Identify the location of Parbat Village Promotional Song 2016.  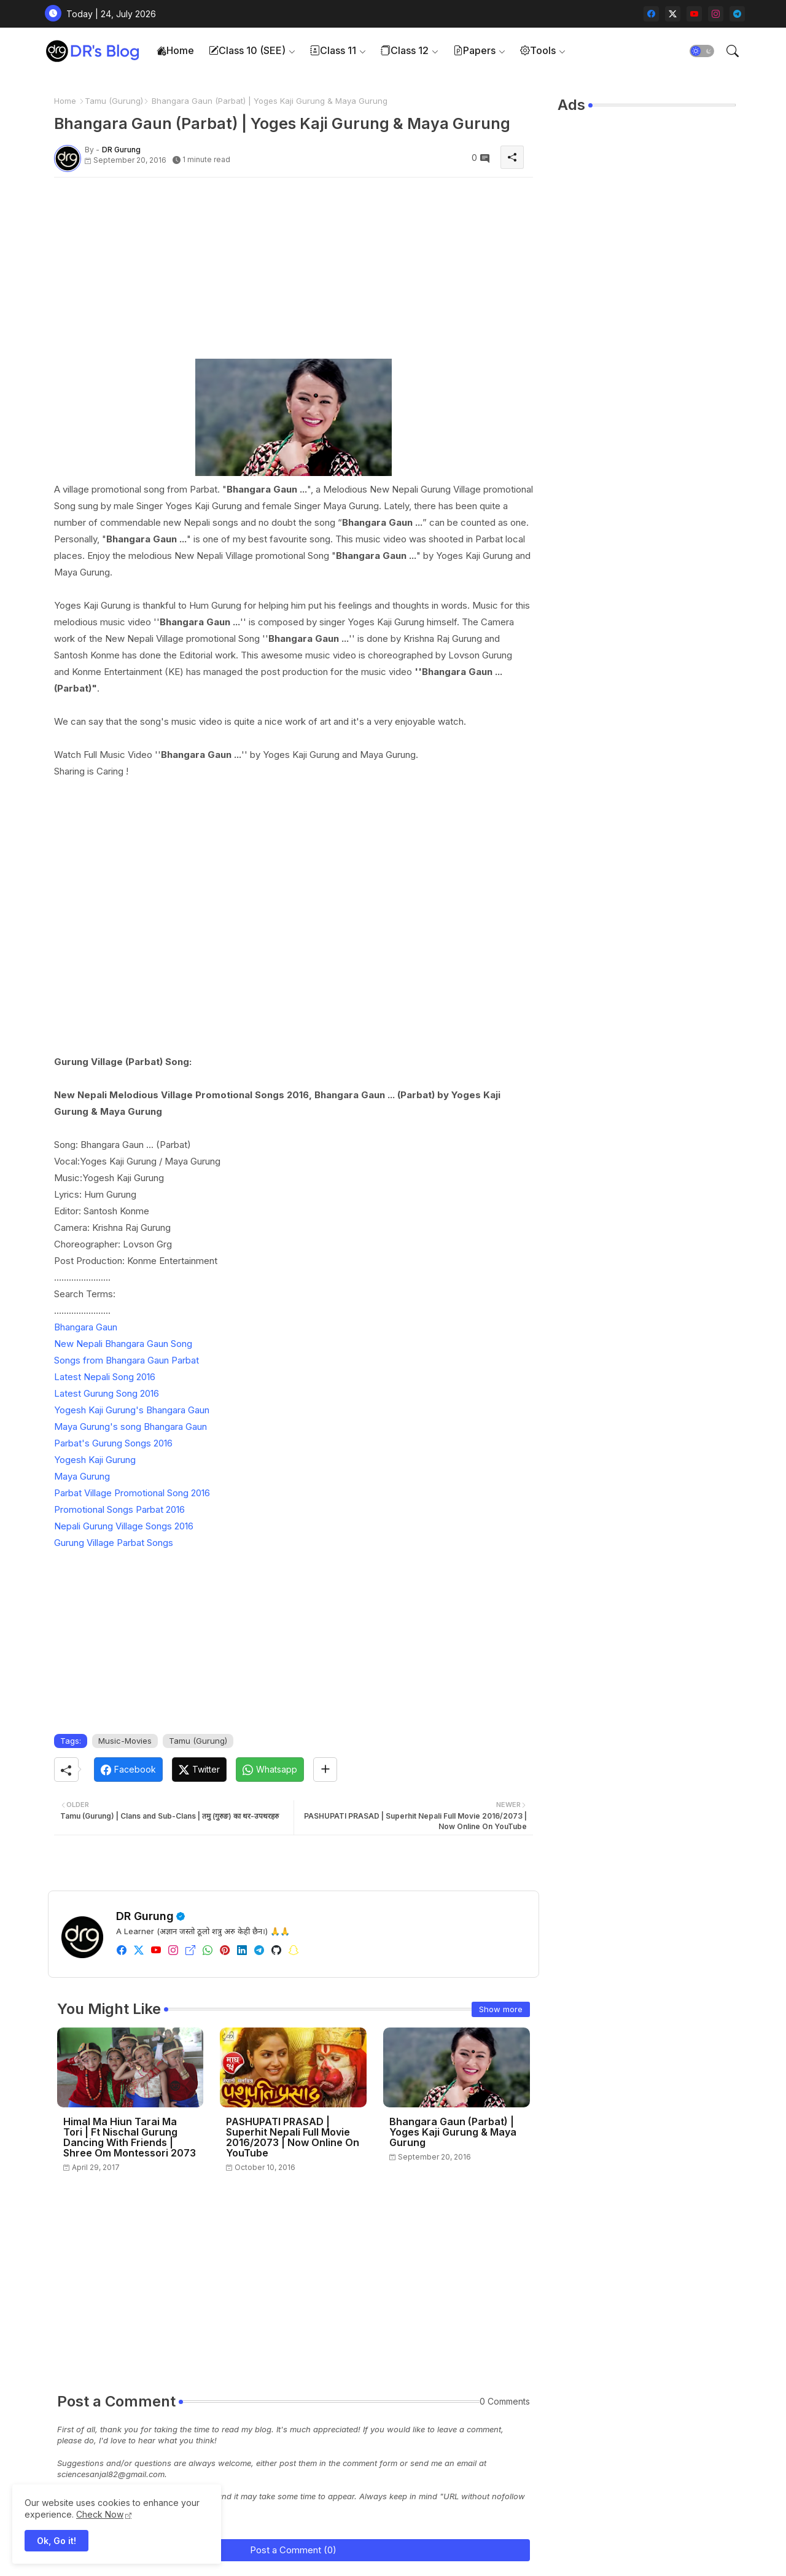
(132, 1493).